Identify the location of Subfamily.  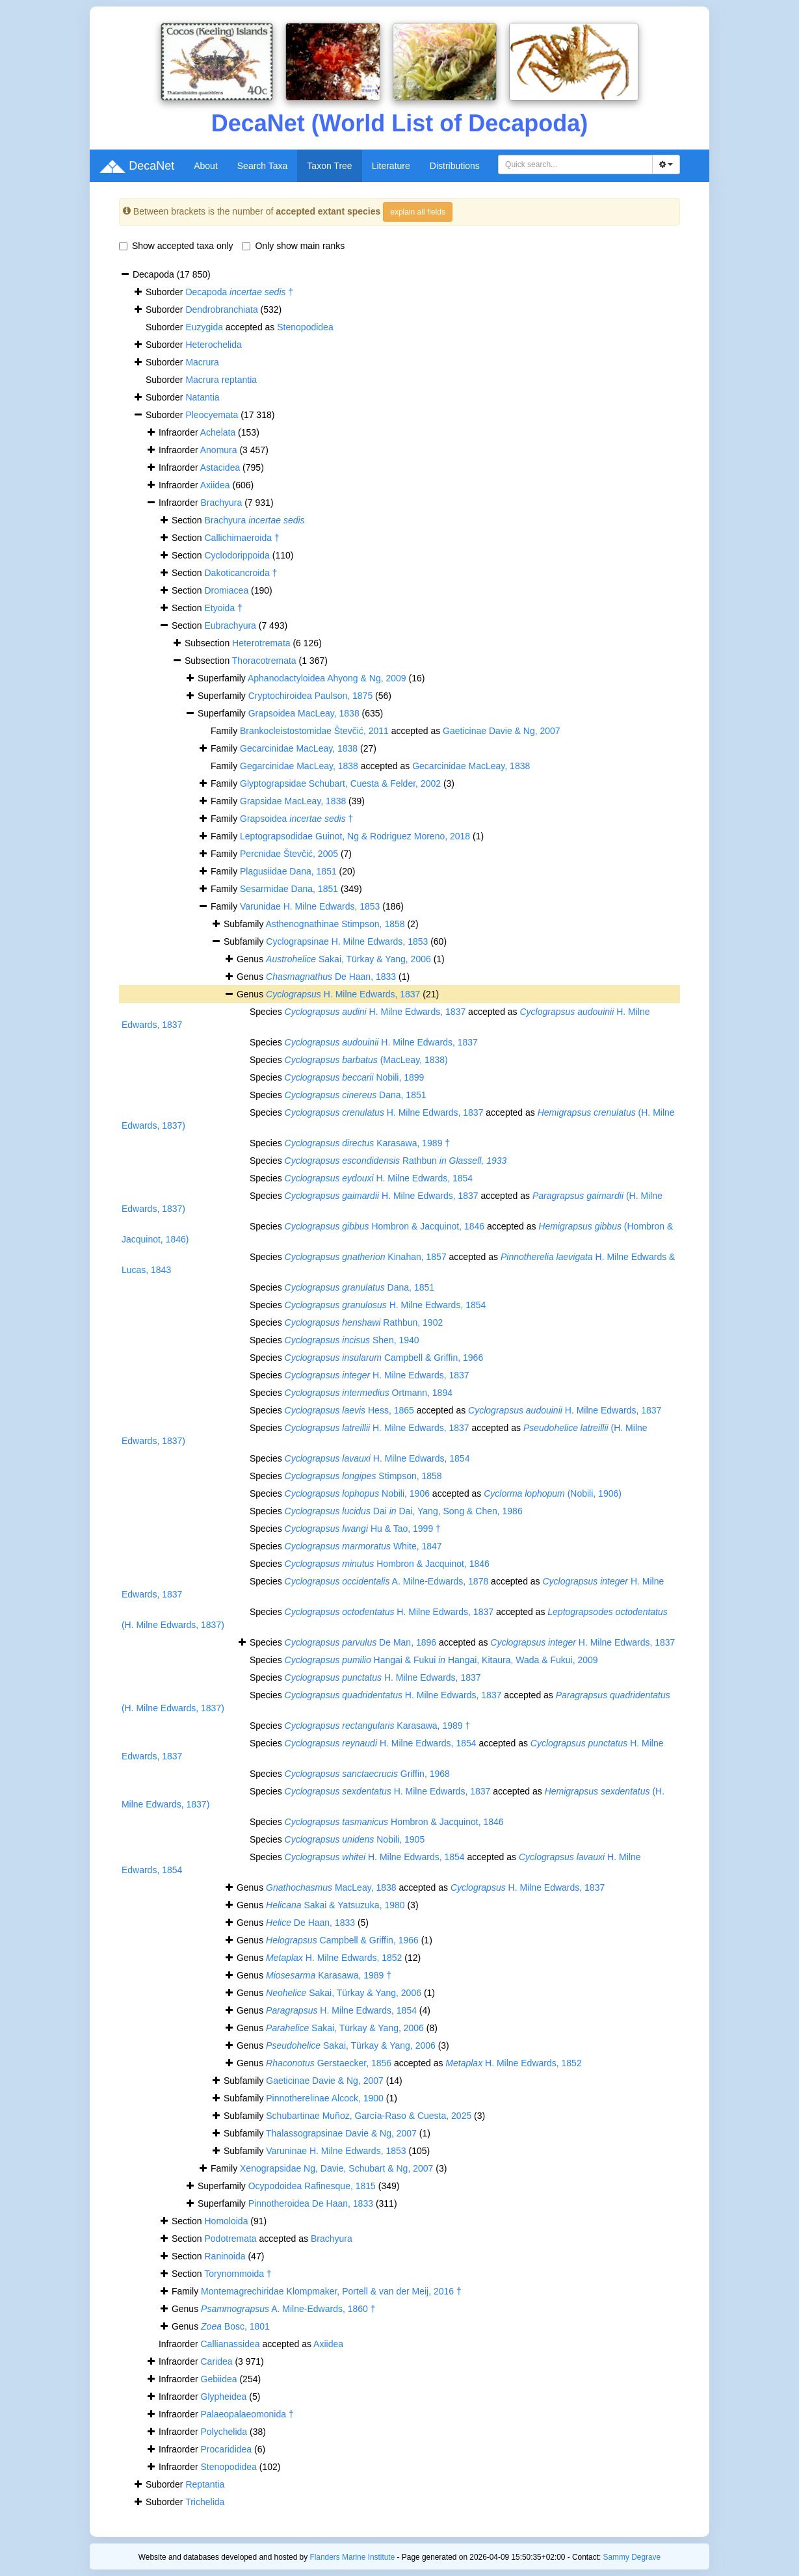
(245, 941).